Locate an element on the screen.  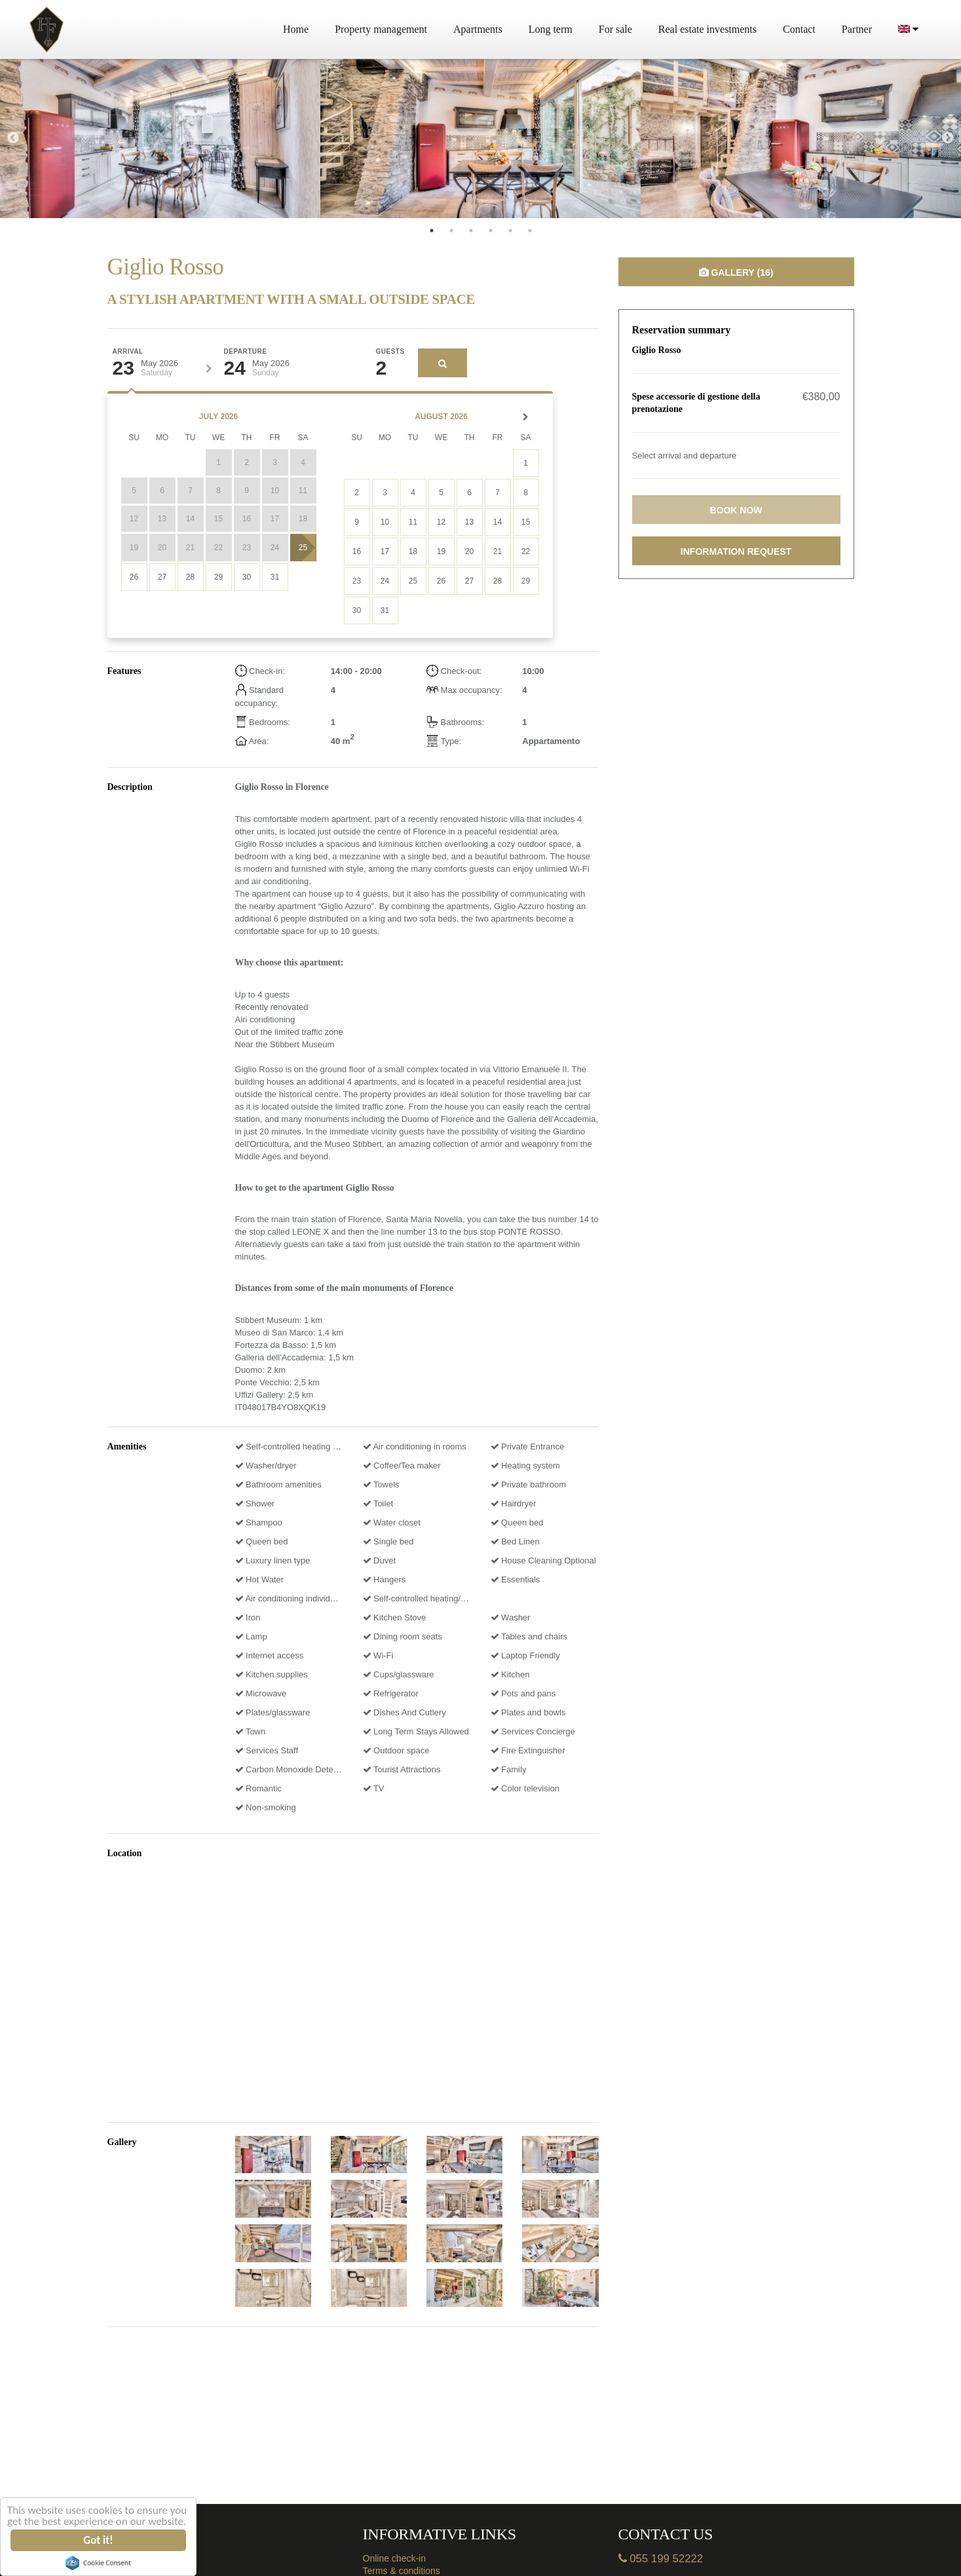
Gallery (16) is located at coordinates (736, 272).